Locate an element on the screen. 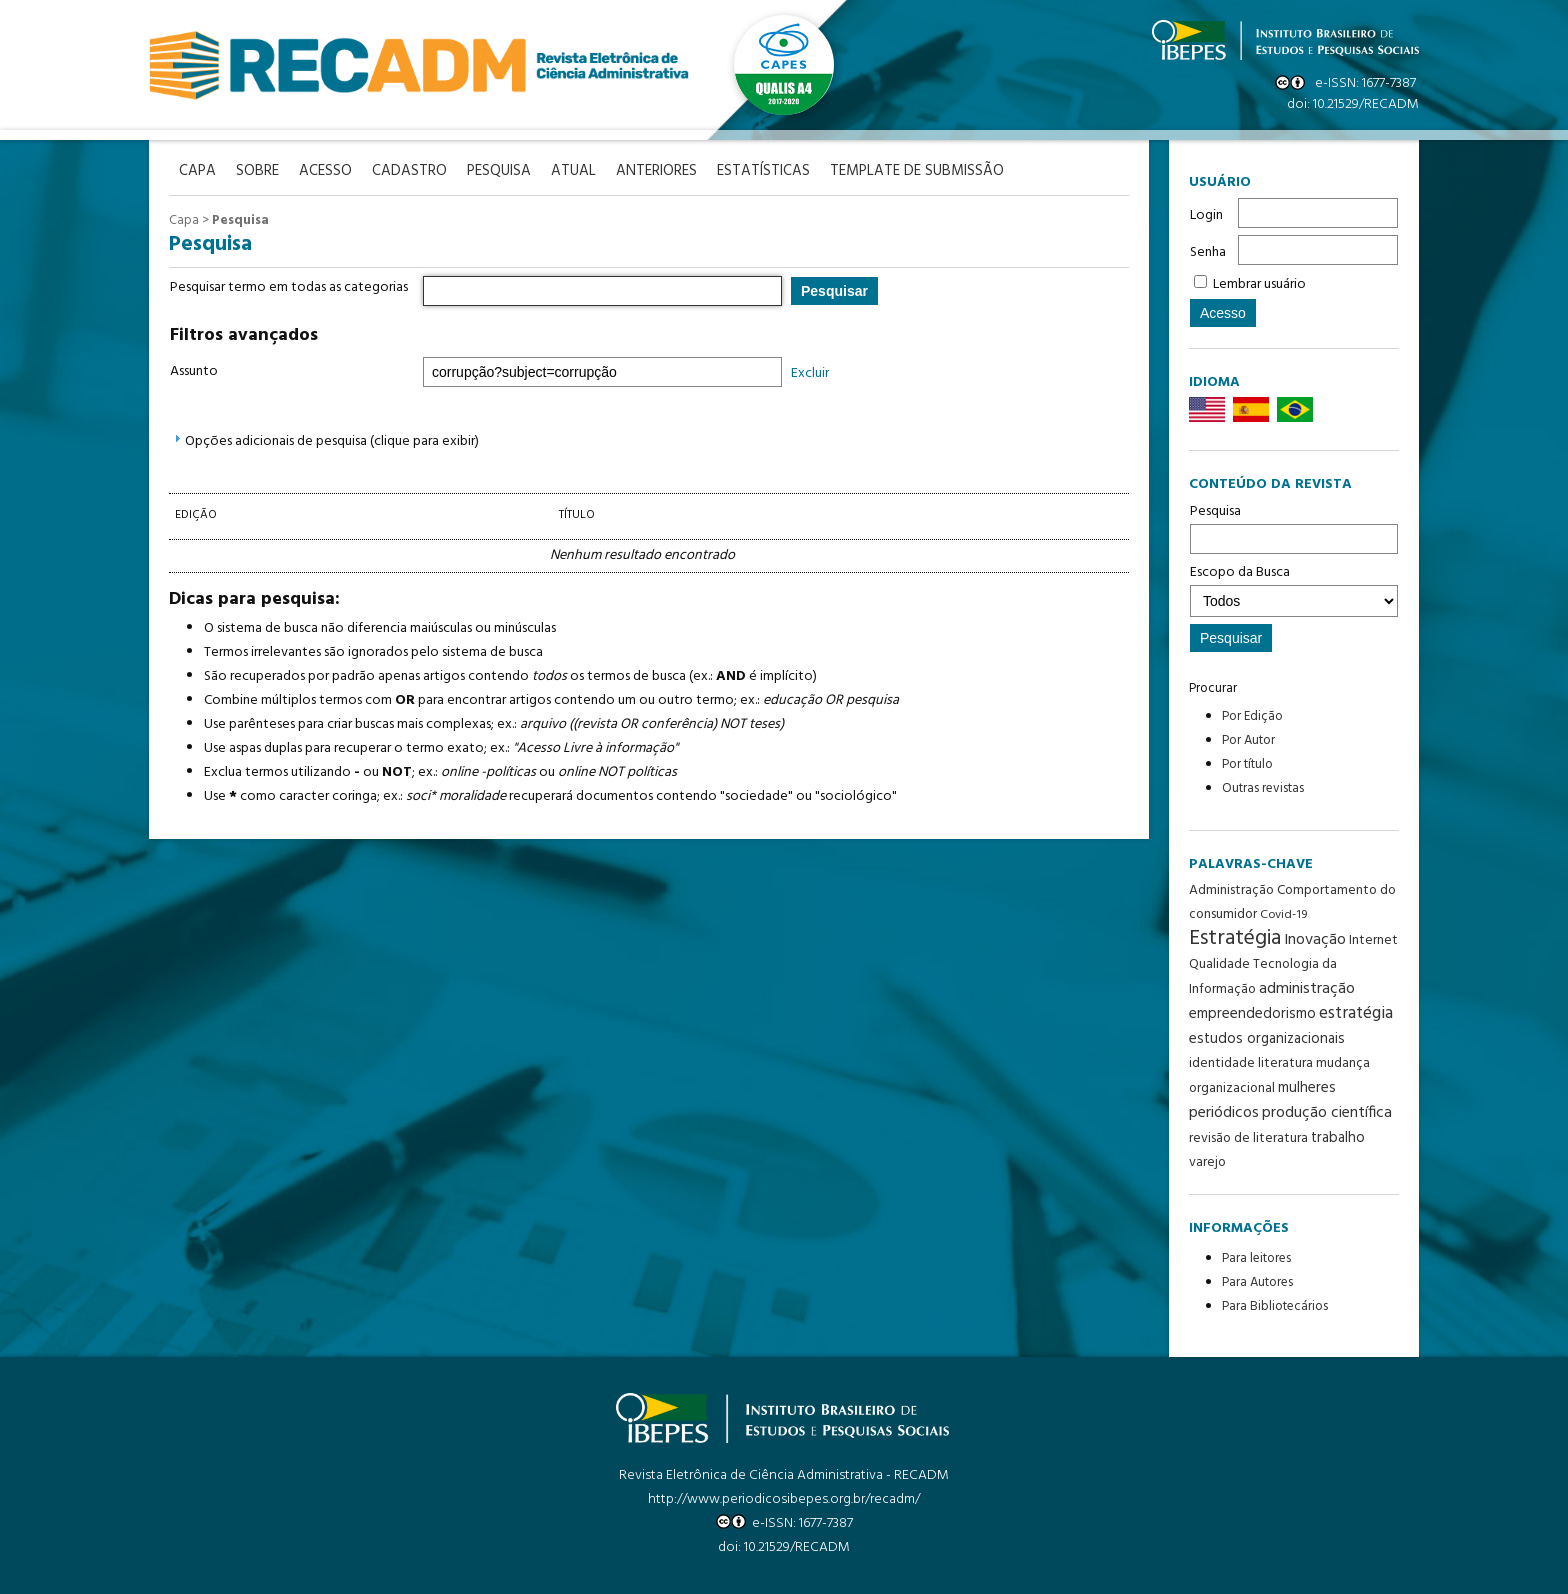  Por Autor is located at coordinates (1248, 740).